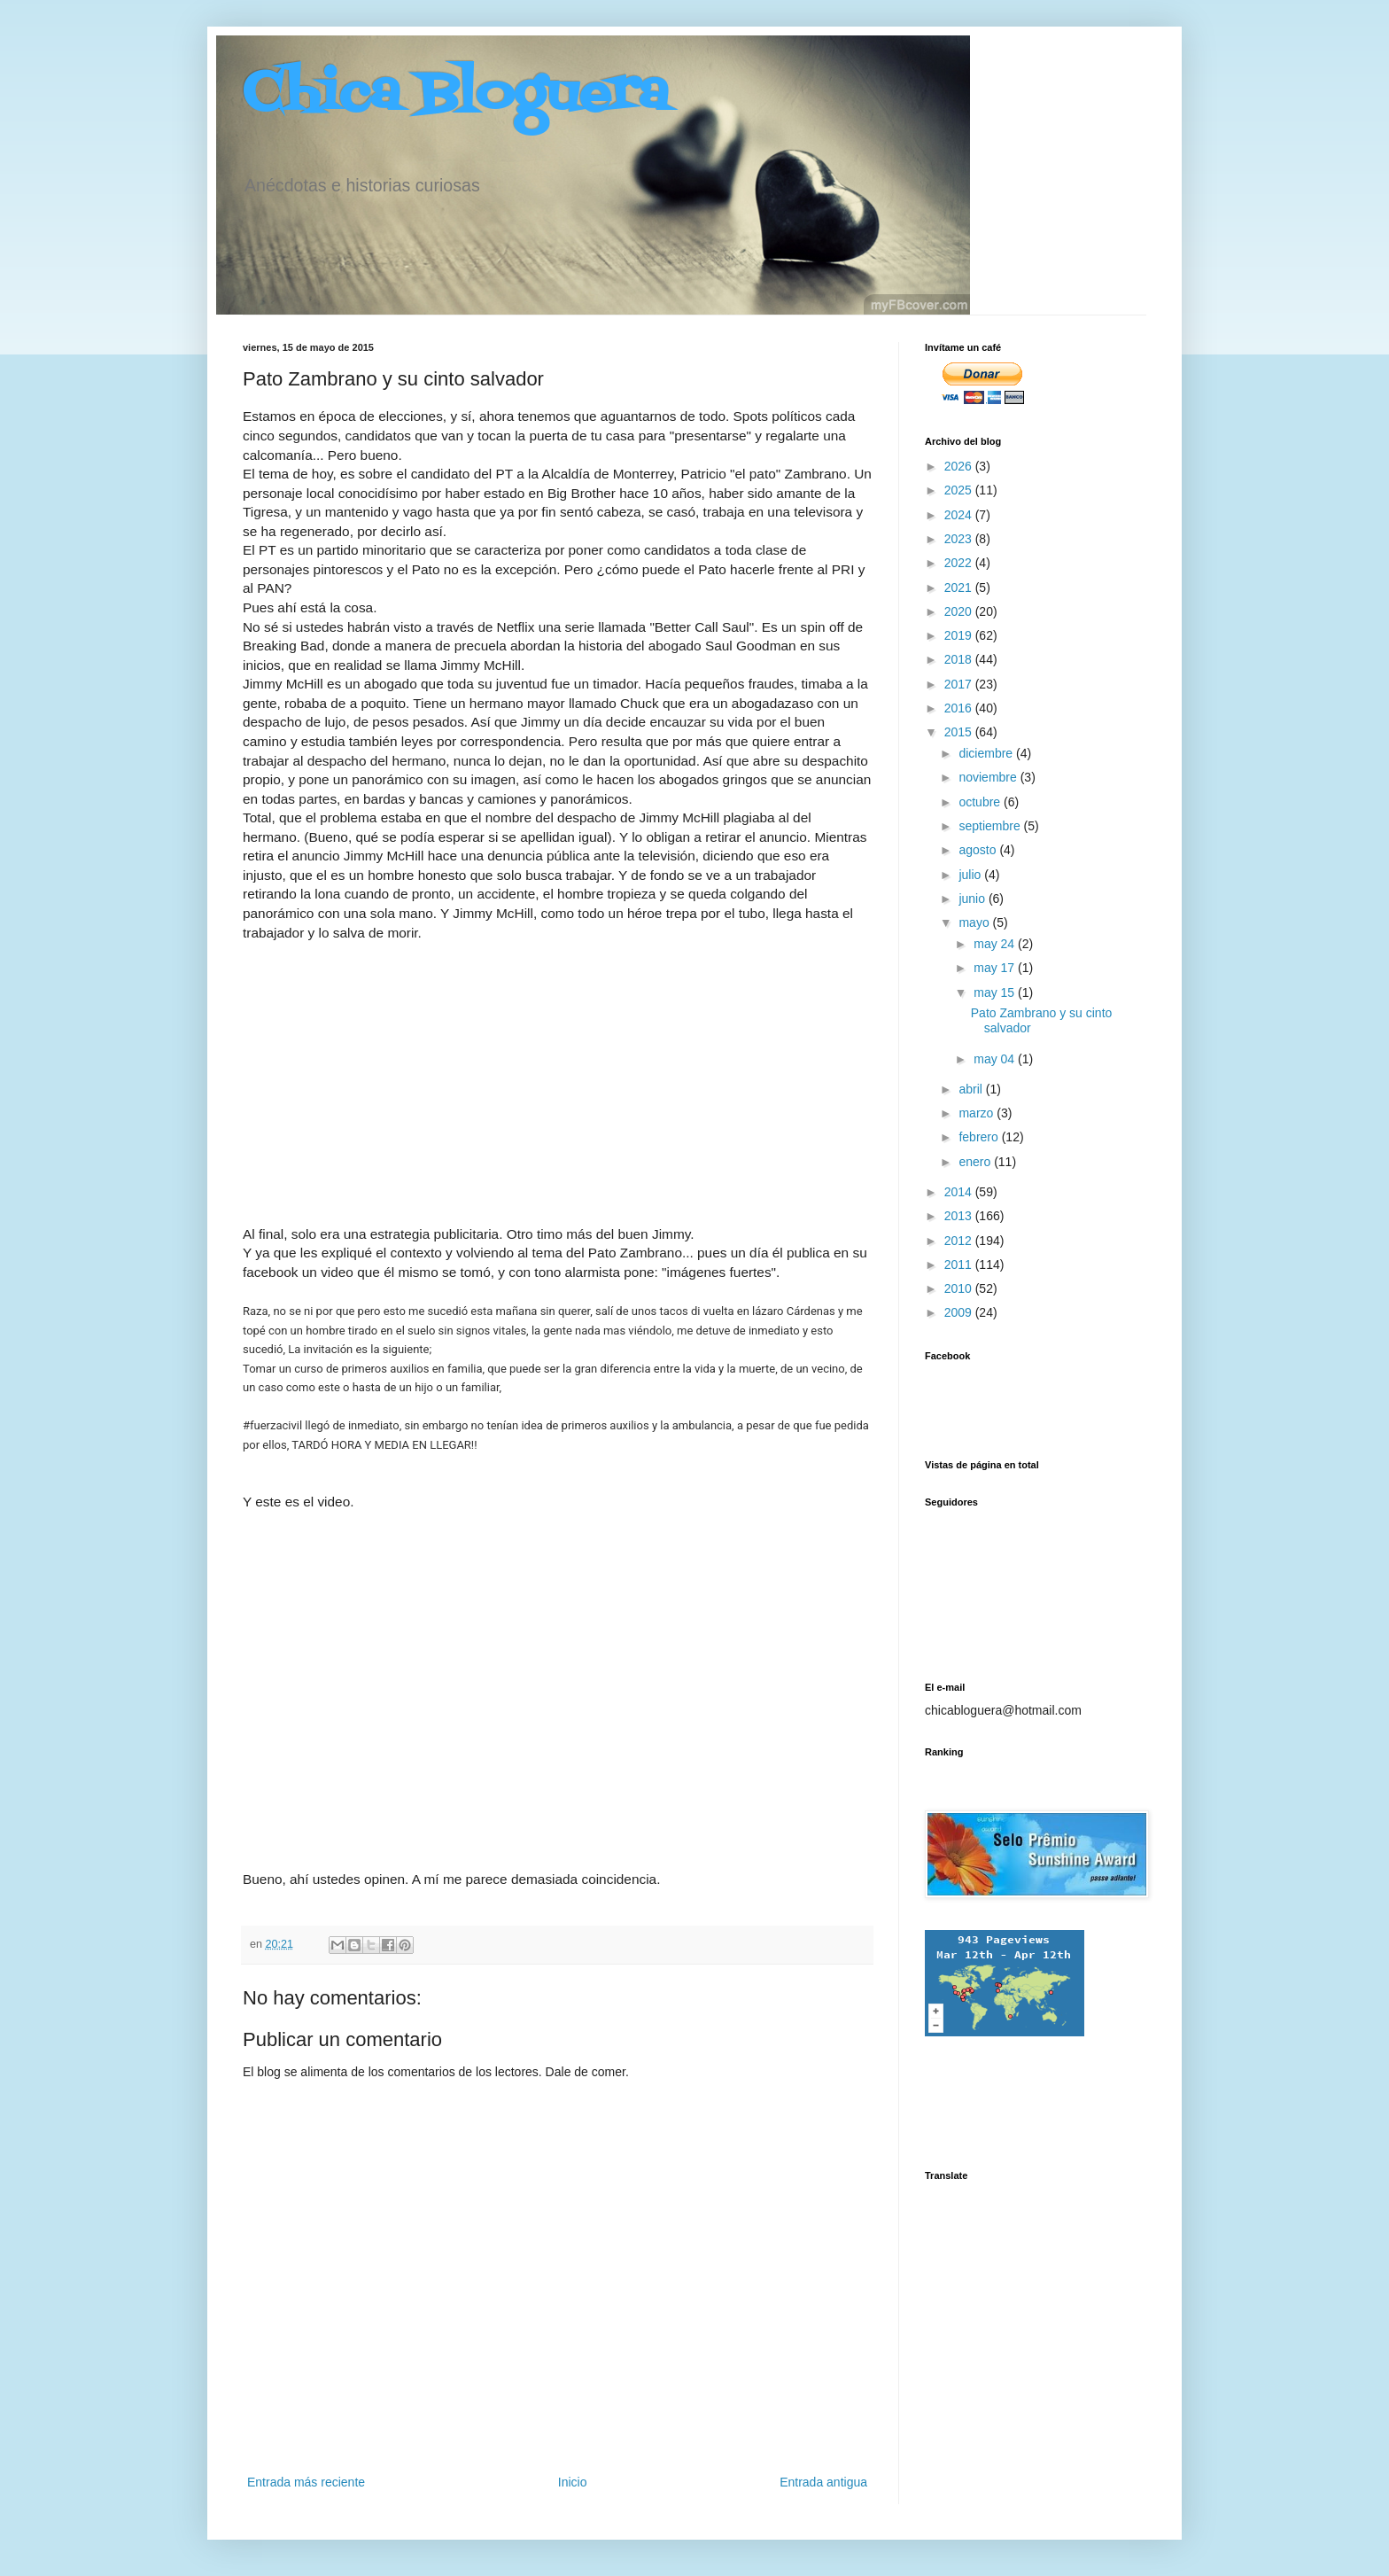 The height and width of the screenshot is (2576, 1389). What do you see at coordinates (959, 611) in the screenshot?
I see `2020` at bounding box center [959, 611].